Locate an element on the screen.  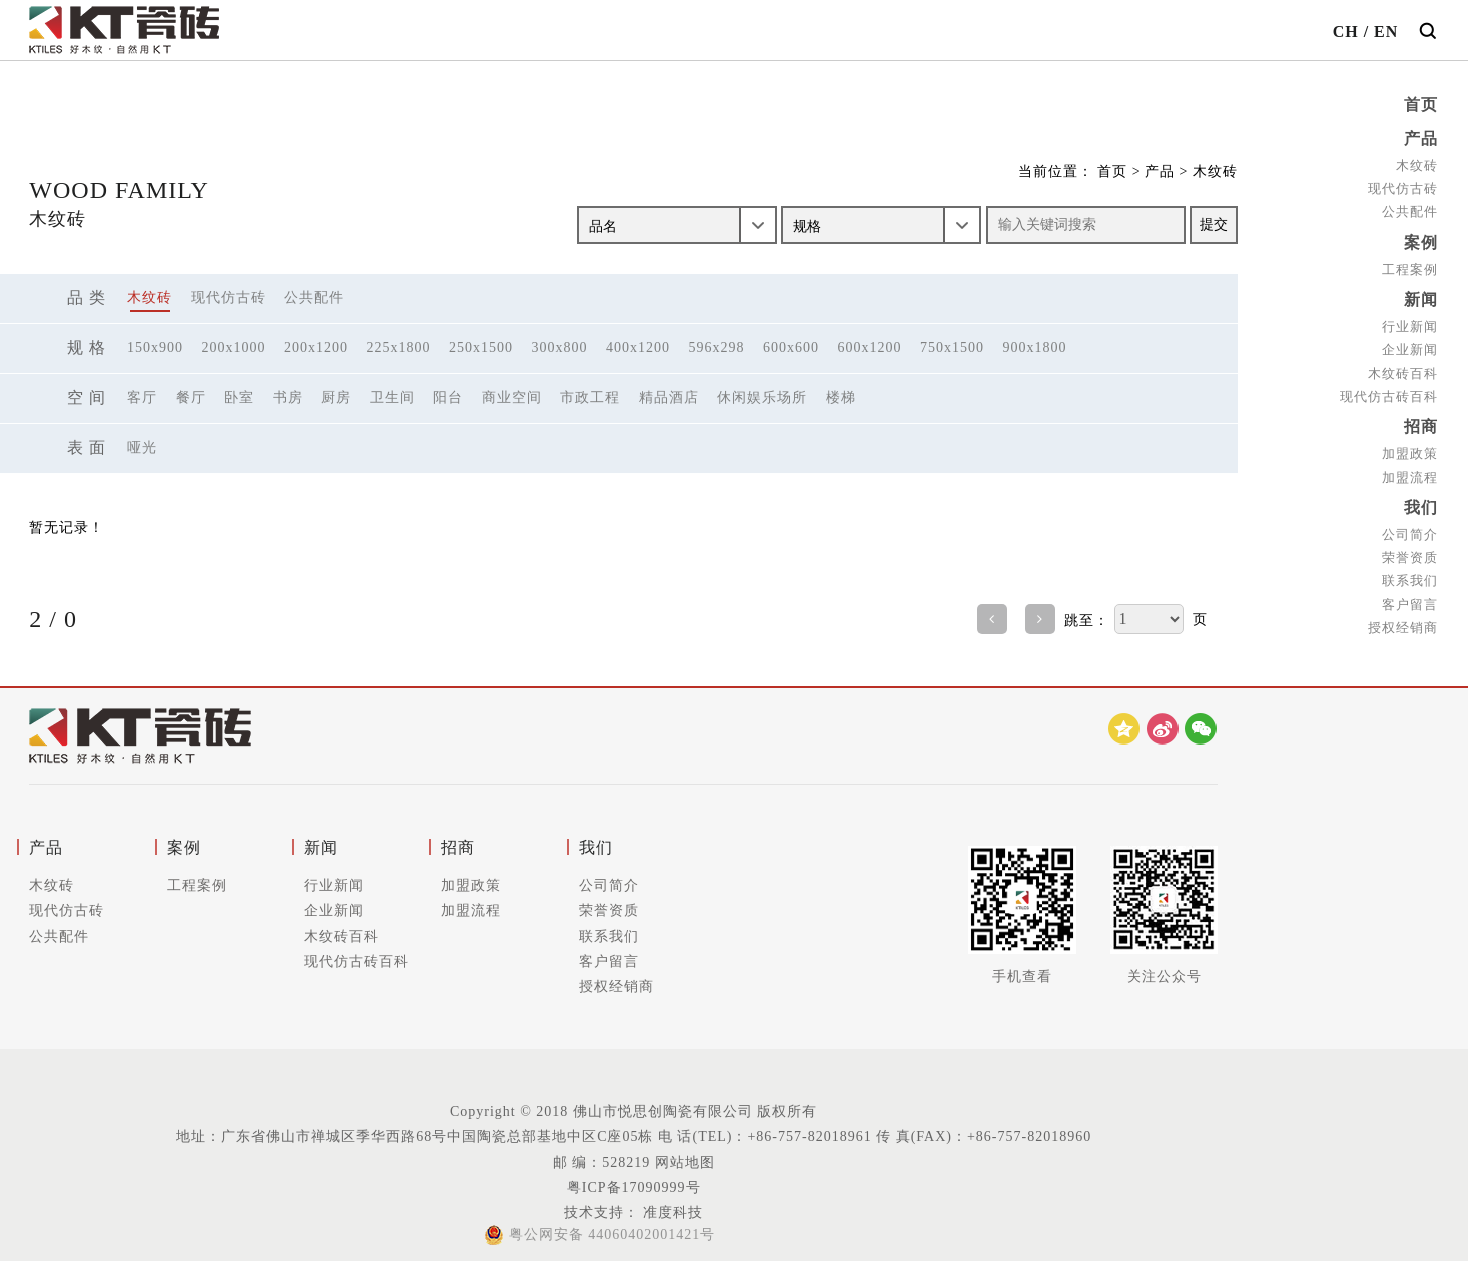
EN is located at coordinates (1386, 31).